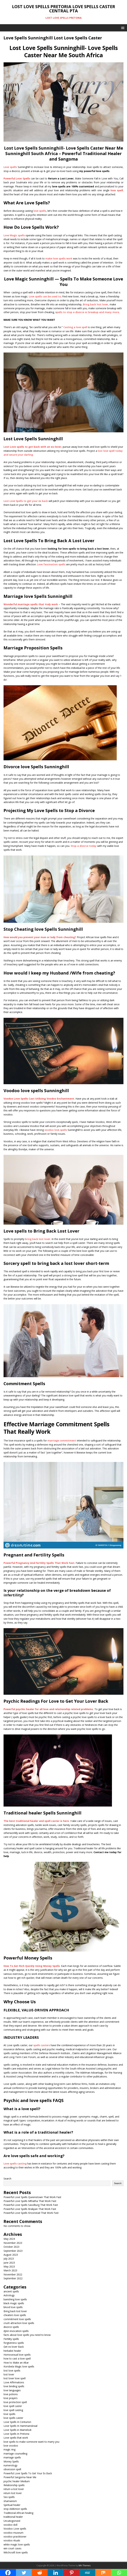  Describe the element at coordinates (11, 2445) in the screenshot. I see `love voodoo` at that location.